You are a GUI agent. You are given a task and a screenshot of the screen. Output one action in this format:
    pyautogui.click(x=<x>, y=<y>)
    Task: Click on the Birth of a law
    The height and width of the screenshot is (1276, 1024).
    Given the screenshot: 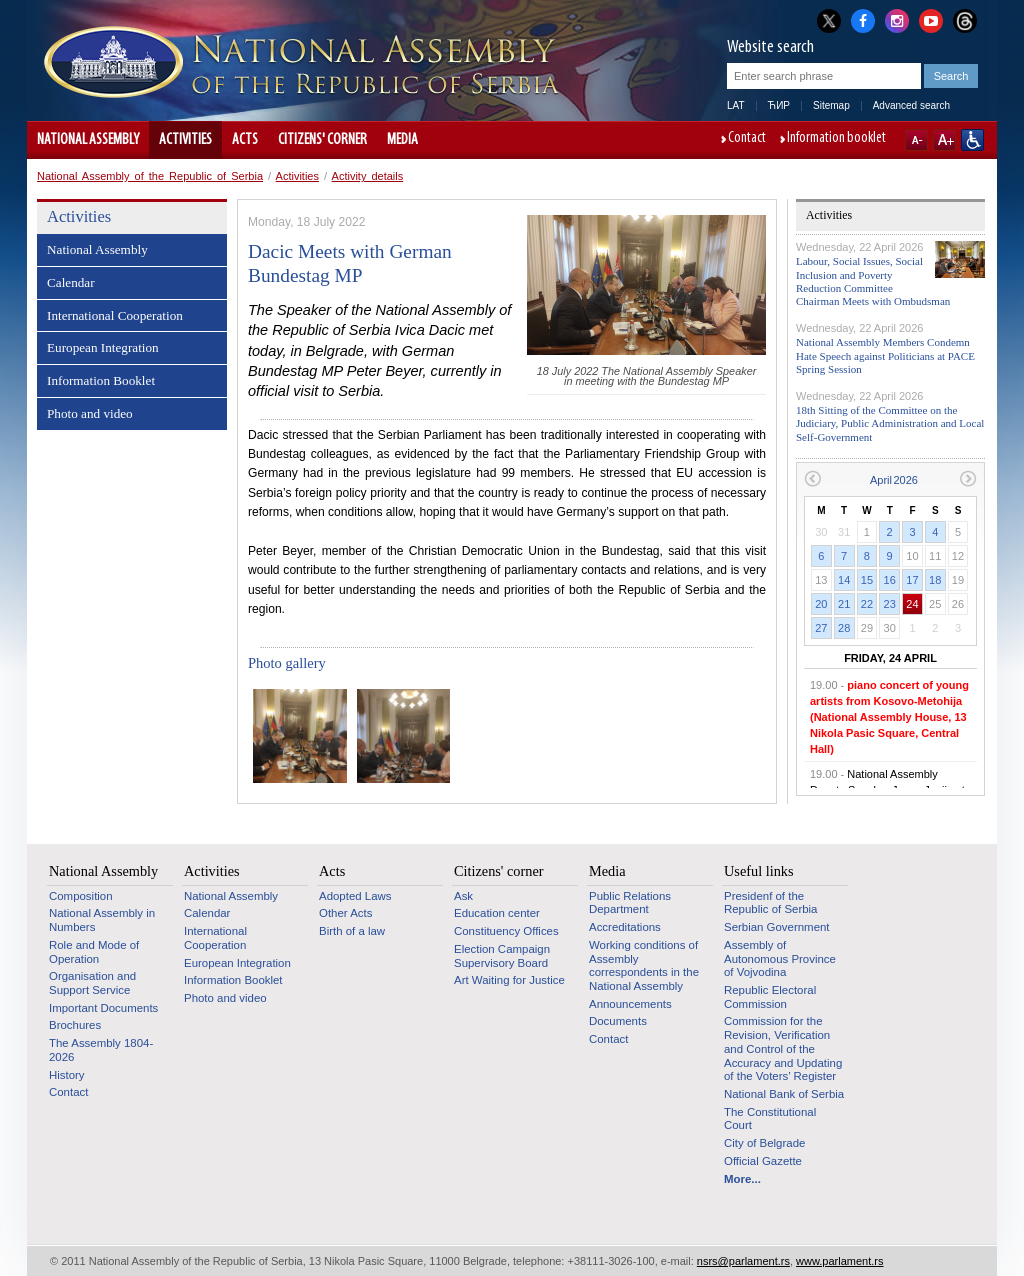 What is the action you would take?
    pyautogui.click(x=352, y=931)
    